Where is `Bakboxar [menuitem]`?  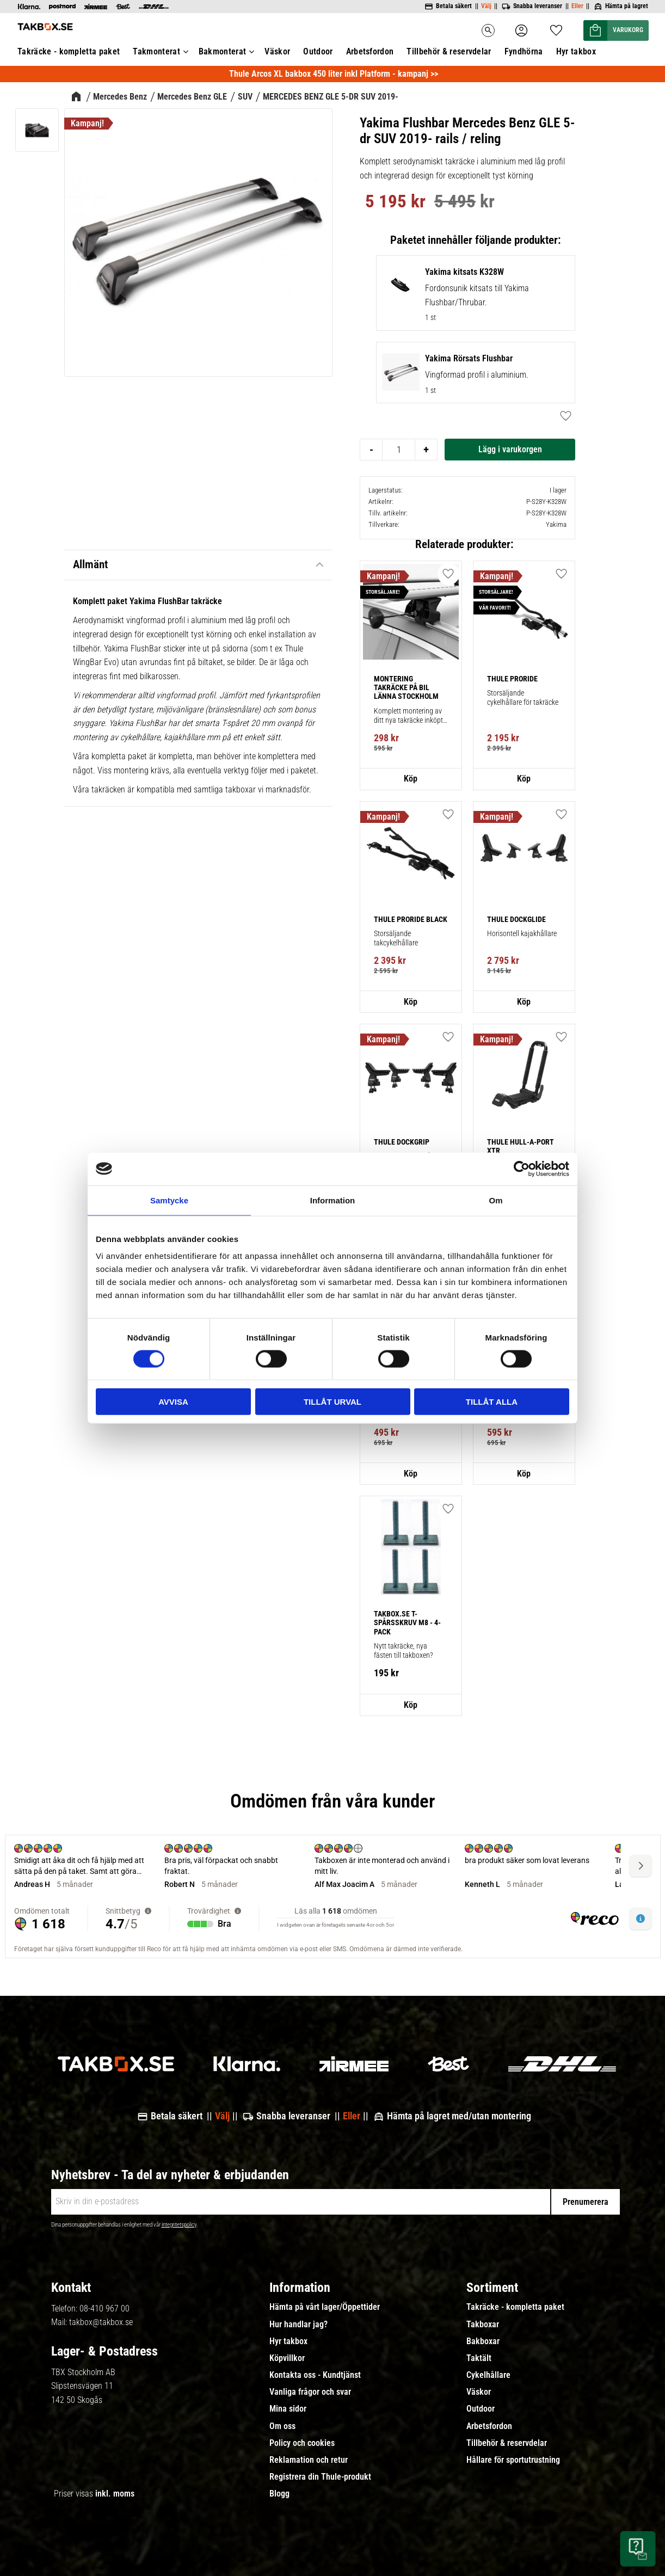
Bakboxar [menuitem] is located at coordinates (483, 2341).